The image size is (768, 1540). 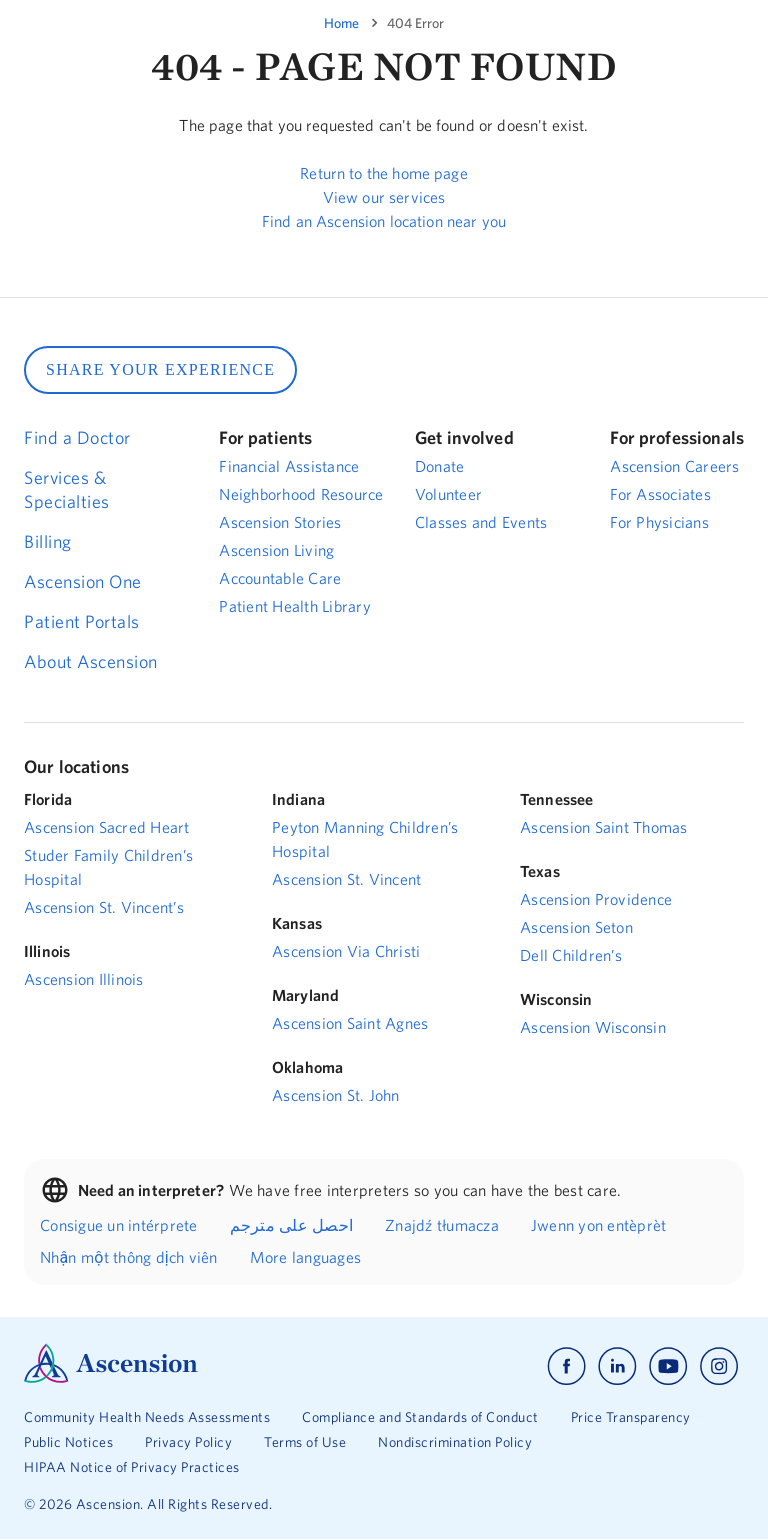 I want to click on [Ascension facebook], so click(x=566, y=1366).